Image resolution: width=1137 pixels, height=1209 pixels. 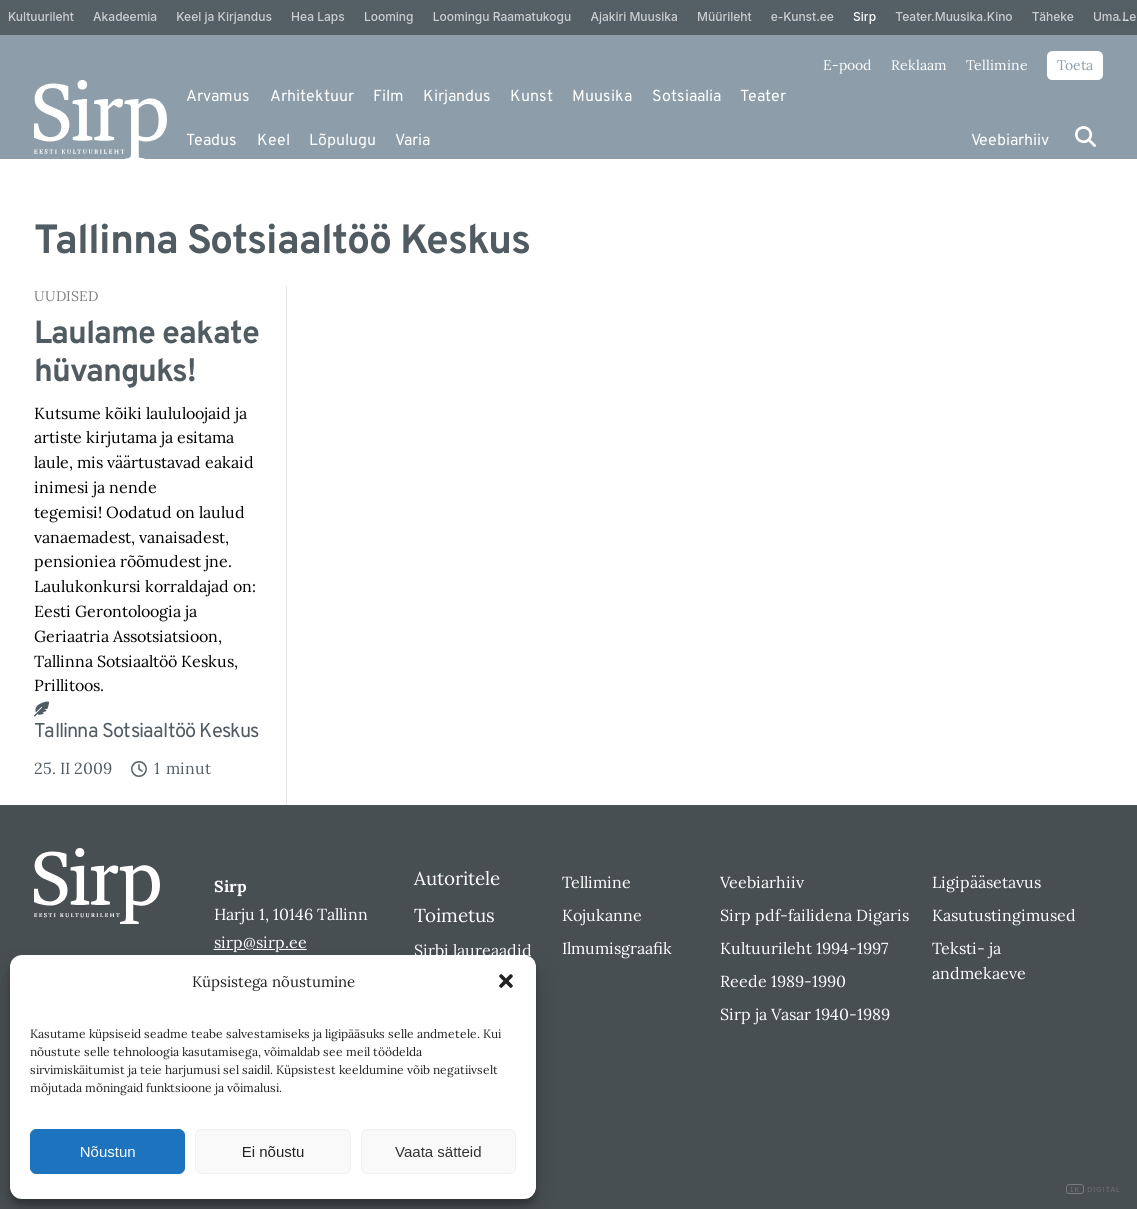 What do you see at coordinates (847, 65) in the screenshot?
I see `E-pood` at bounding box center [847, 65].